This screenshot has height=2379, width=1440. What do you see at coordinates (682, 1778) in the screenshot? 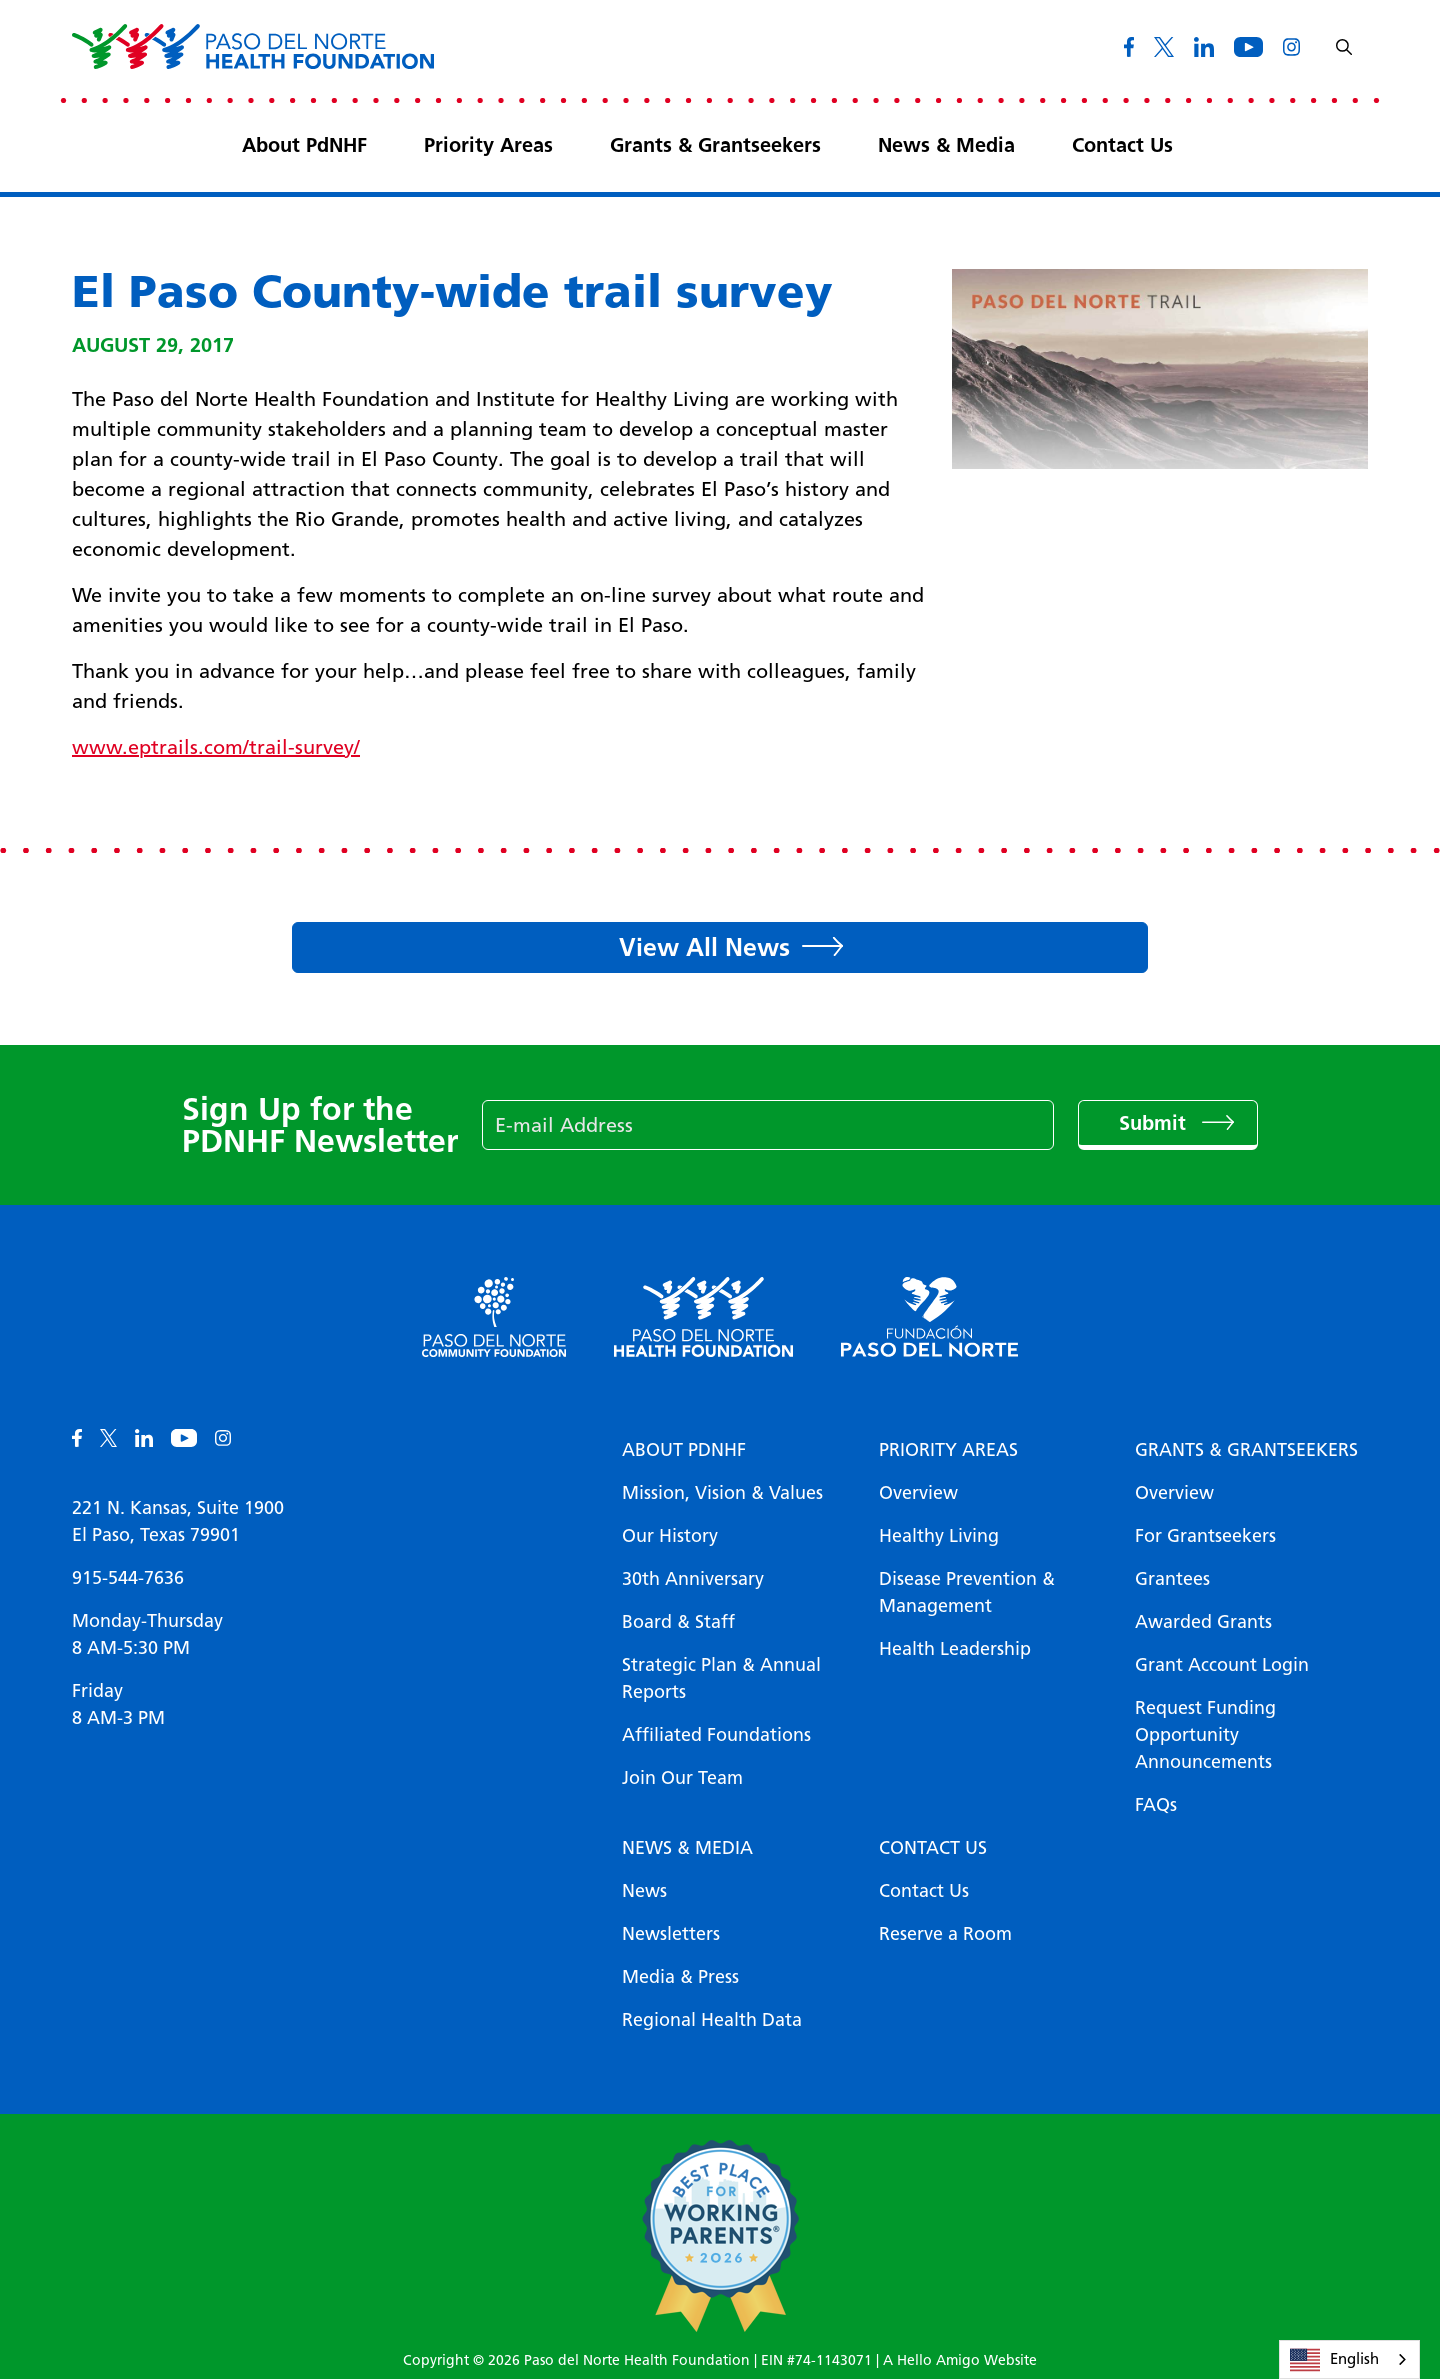
I see `Join Our Team` at bounding box center [682, 1778].